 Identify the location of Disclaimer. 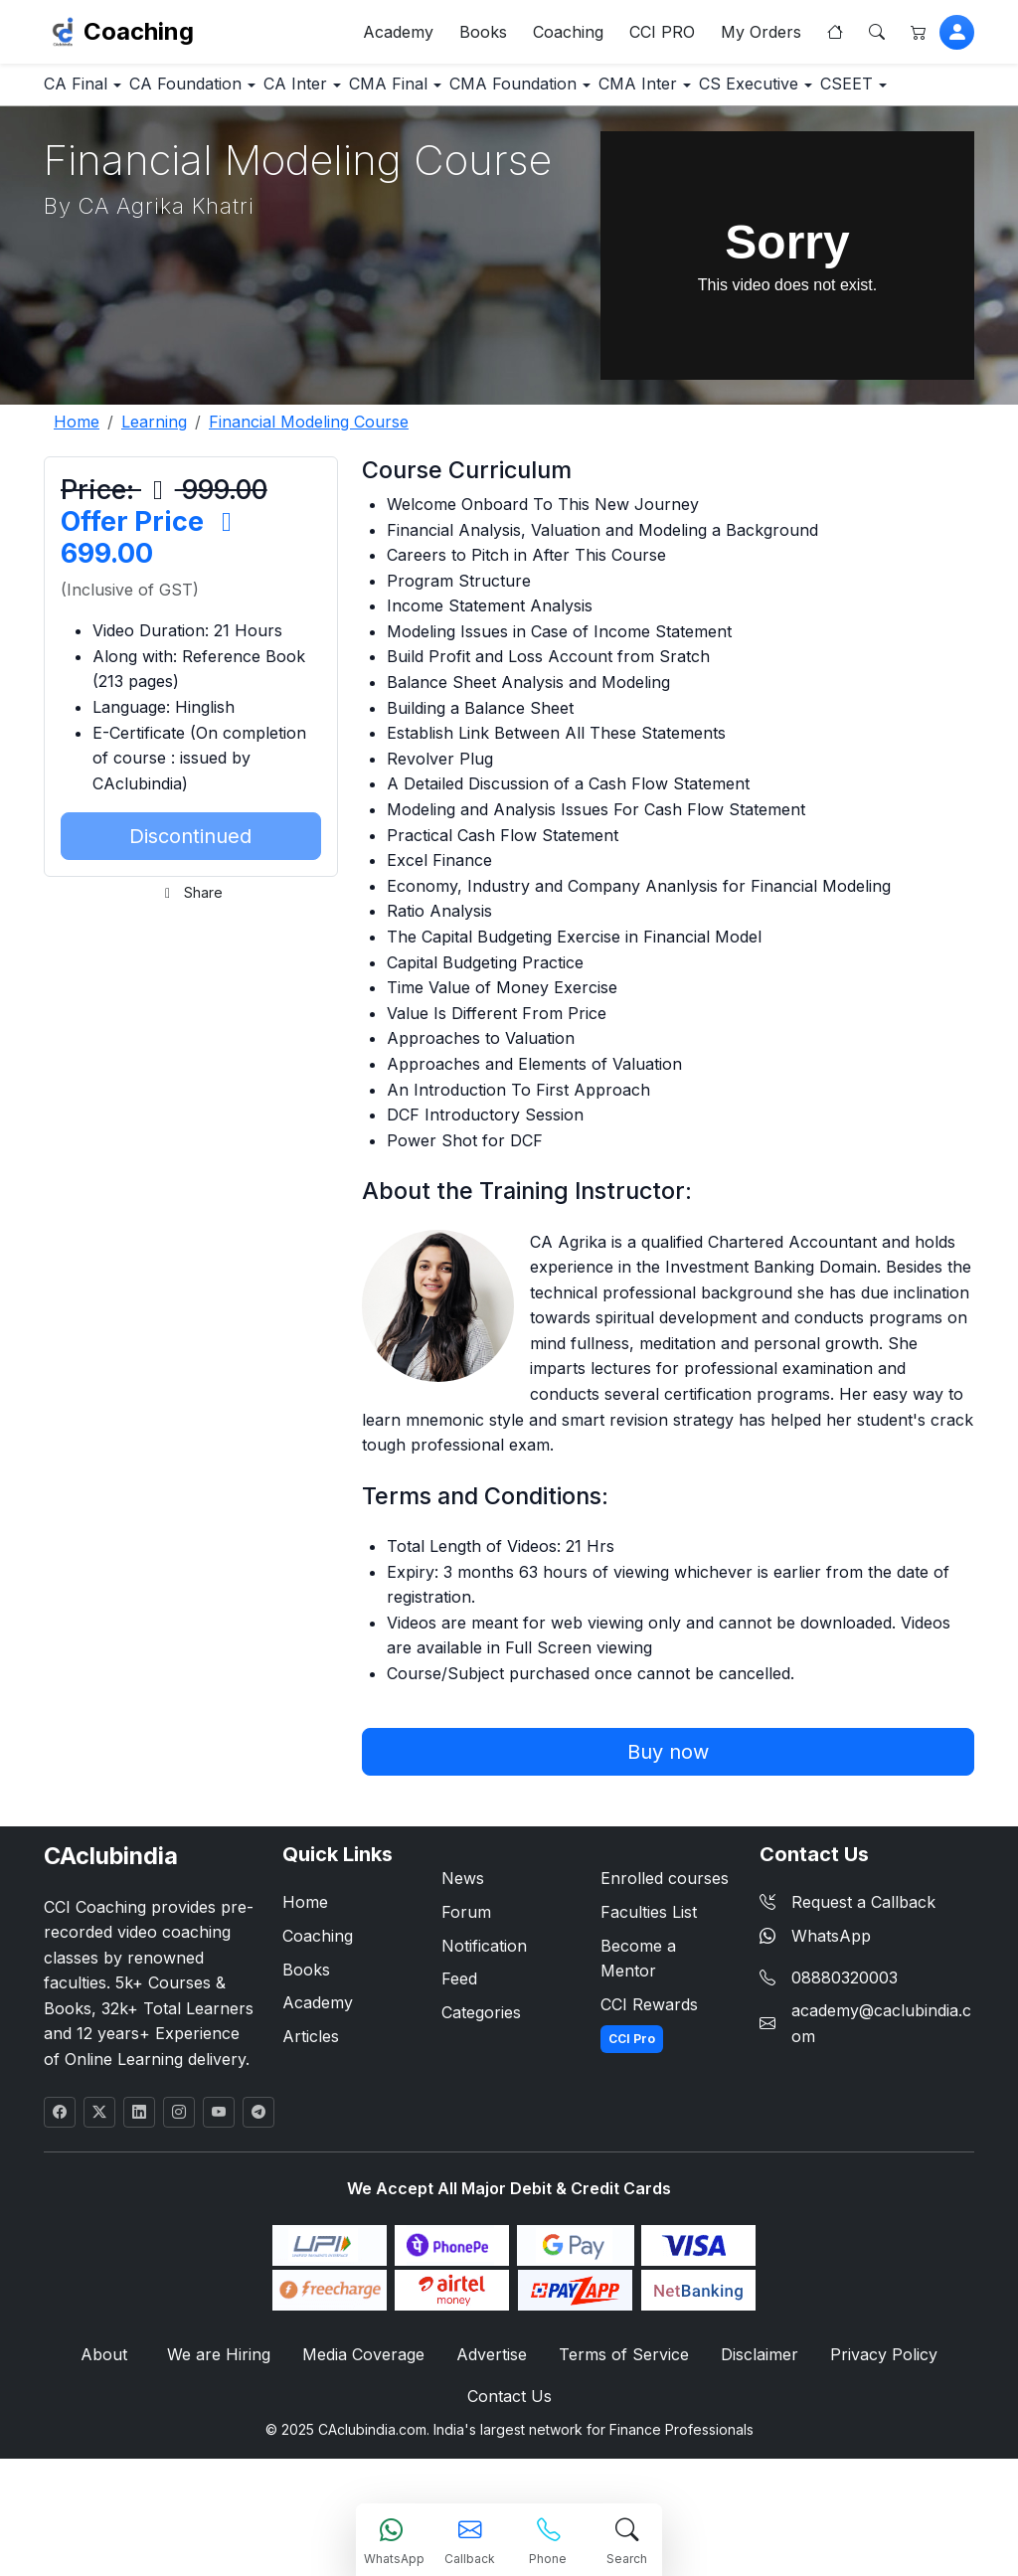
(753, 2418).